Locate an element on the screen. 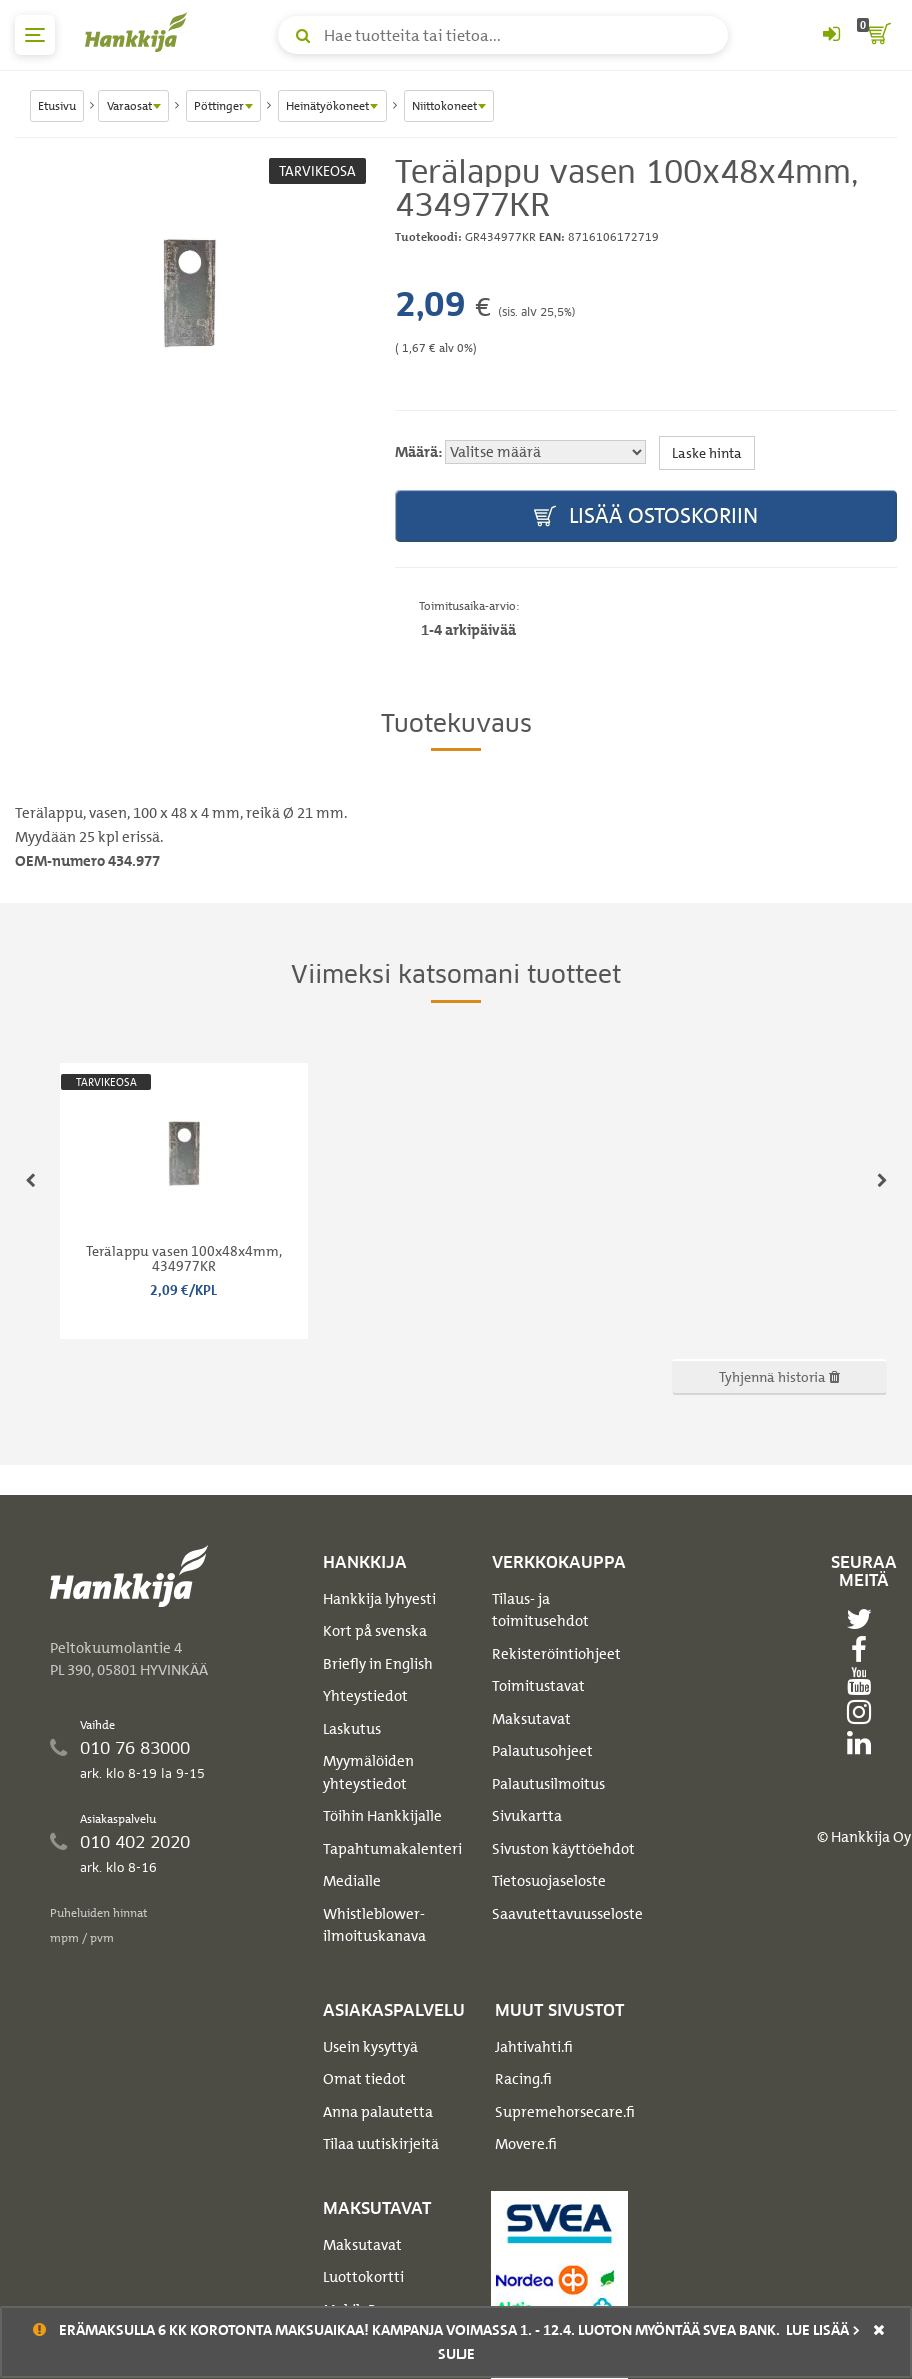 This screenshot has width=912, height=2379. Briefly in English is located at coordinates (378, 1664).